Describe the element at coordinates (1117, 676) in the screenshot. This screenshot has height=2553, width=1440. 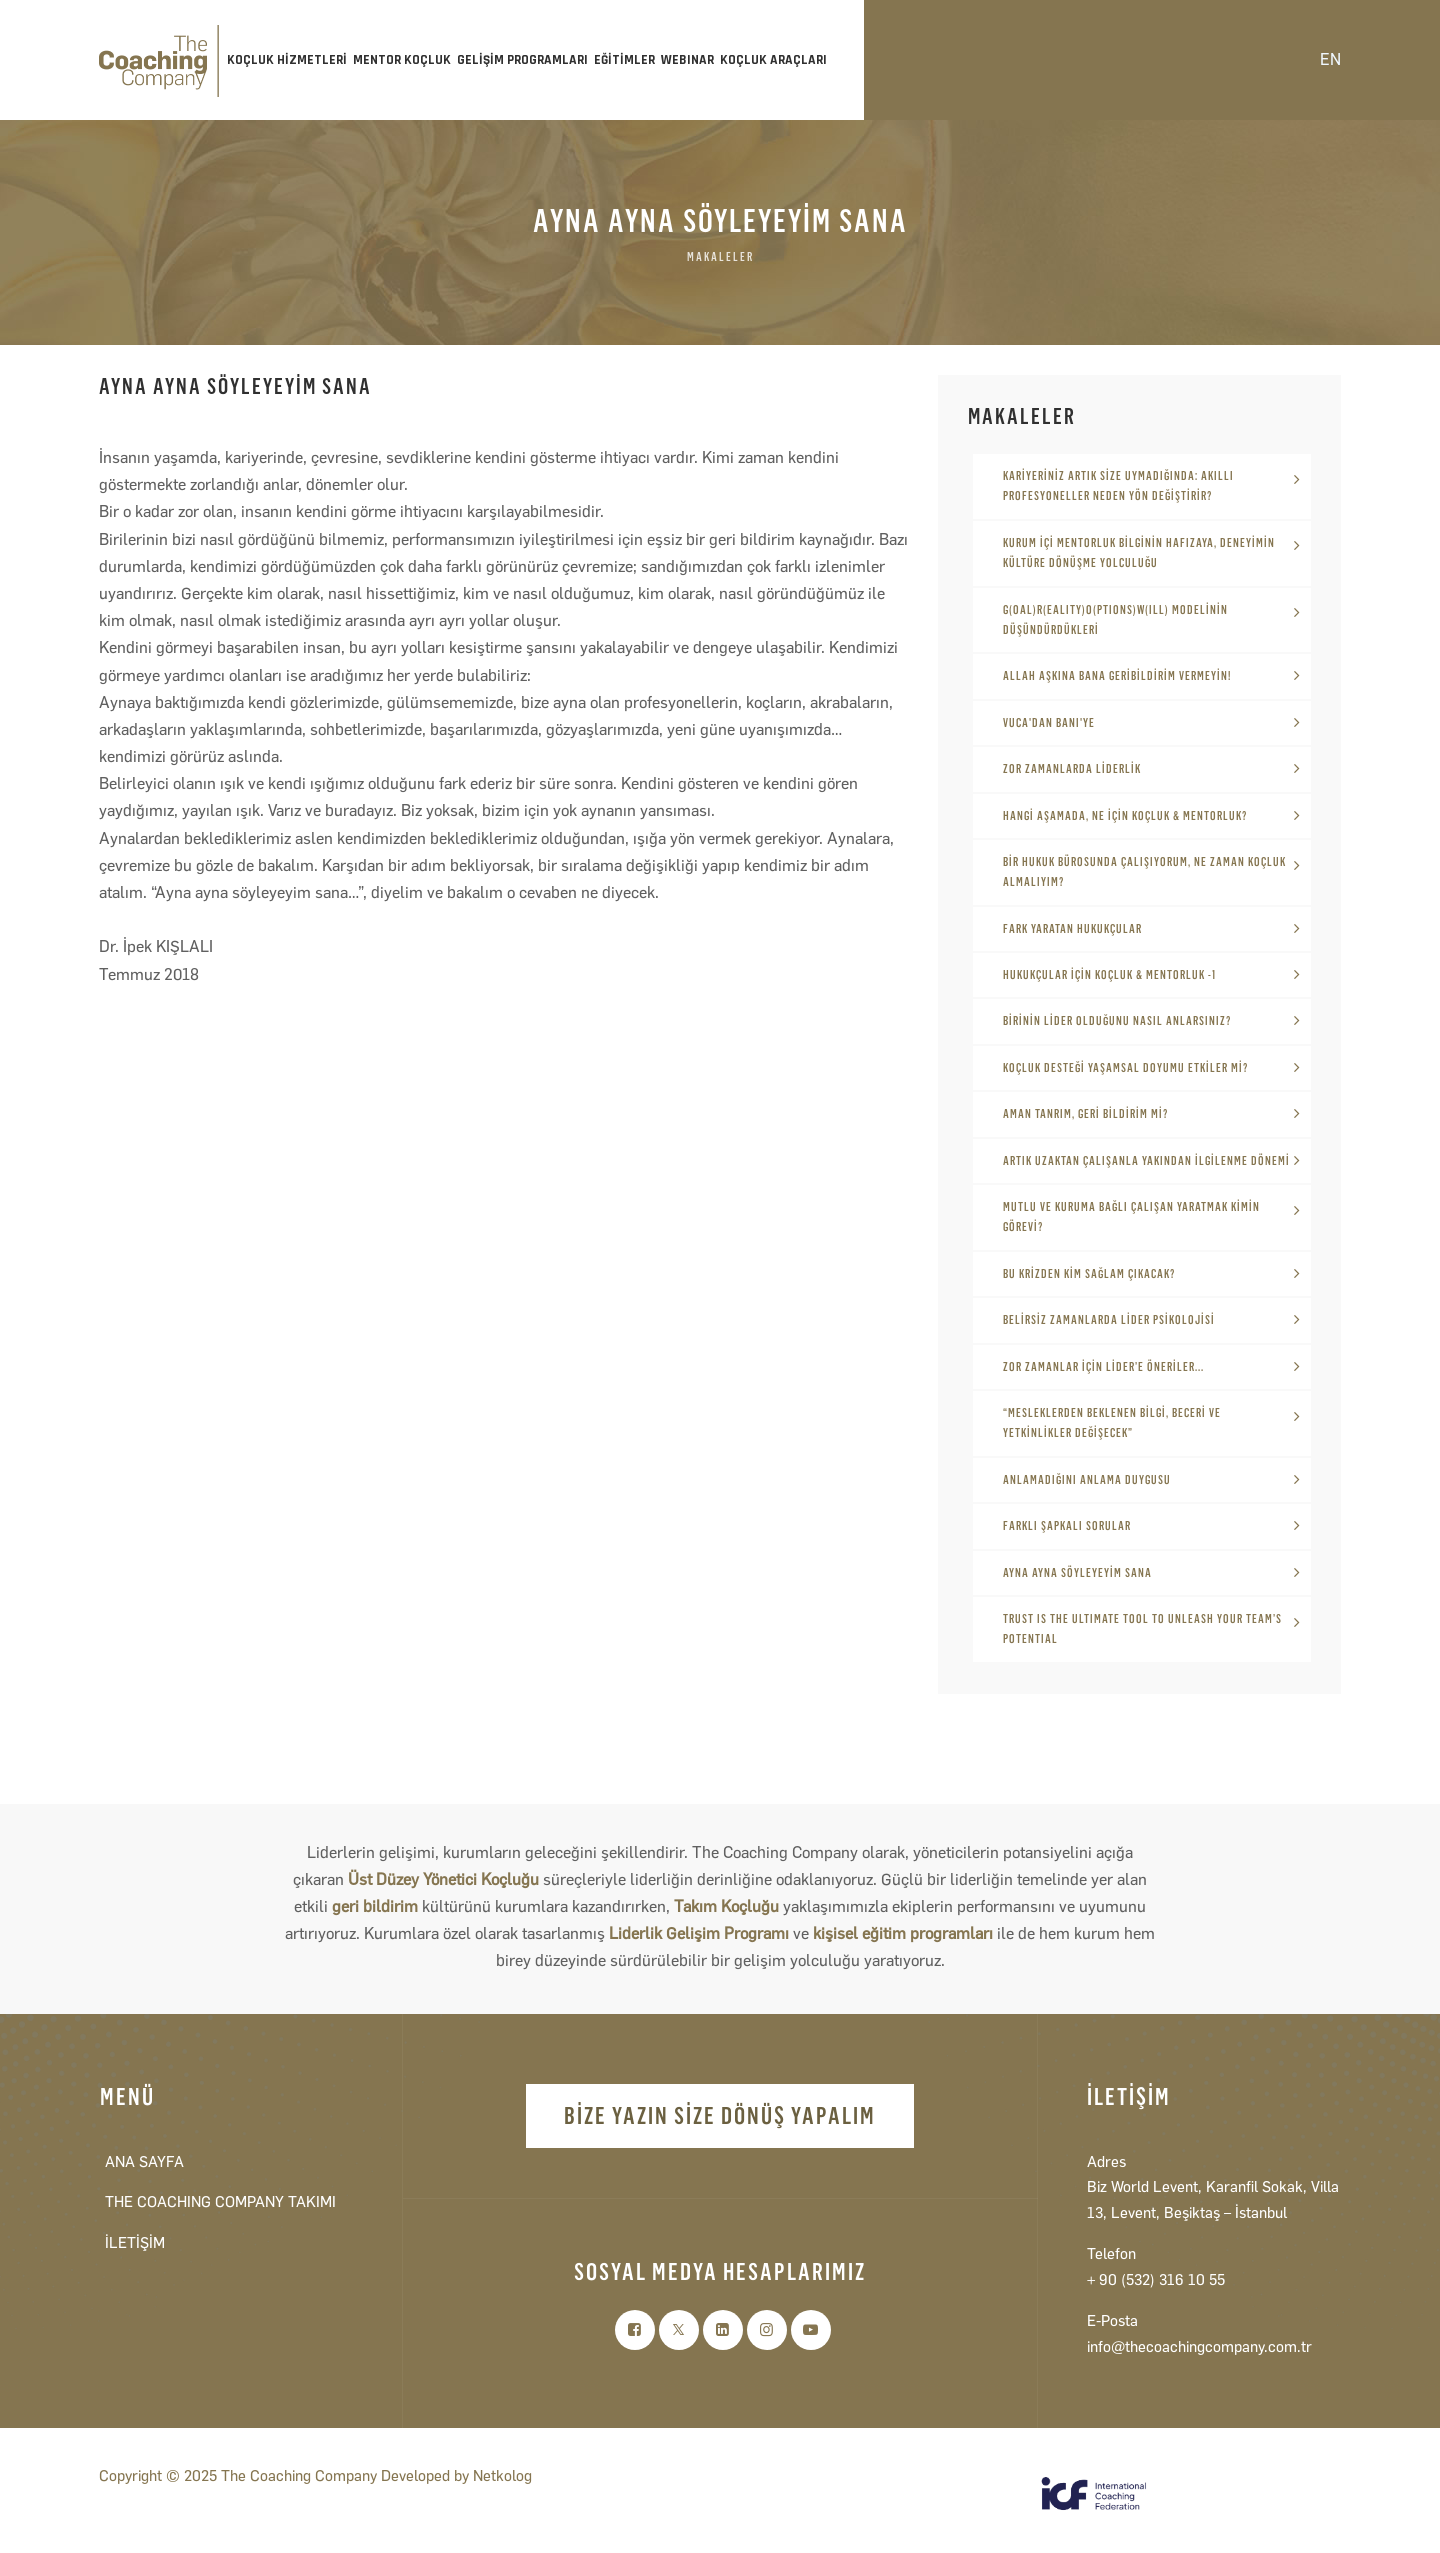
I see `ALLAH AŞKINA BANA GERİBİLDİRİM VERMEYİN!` at that location.